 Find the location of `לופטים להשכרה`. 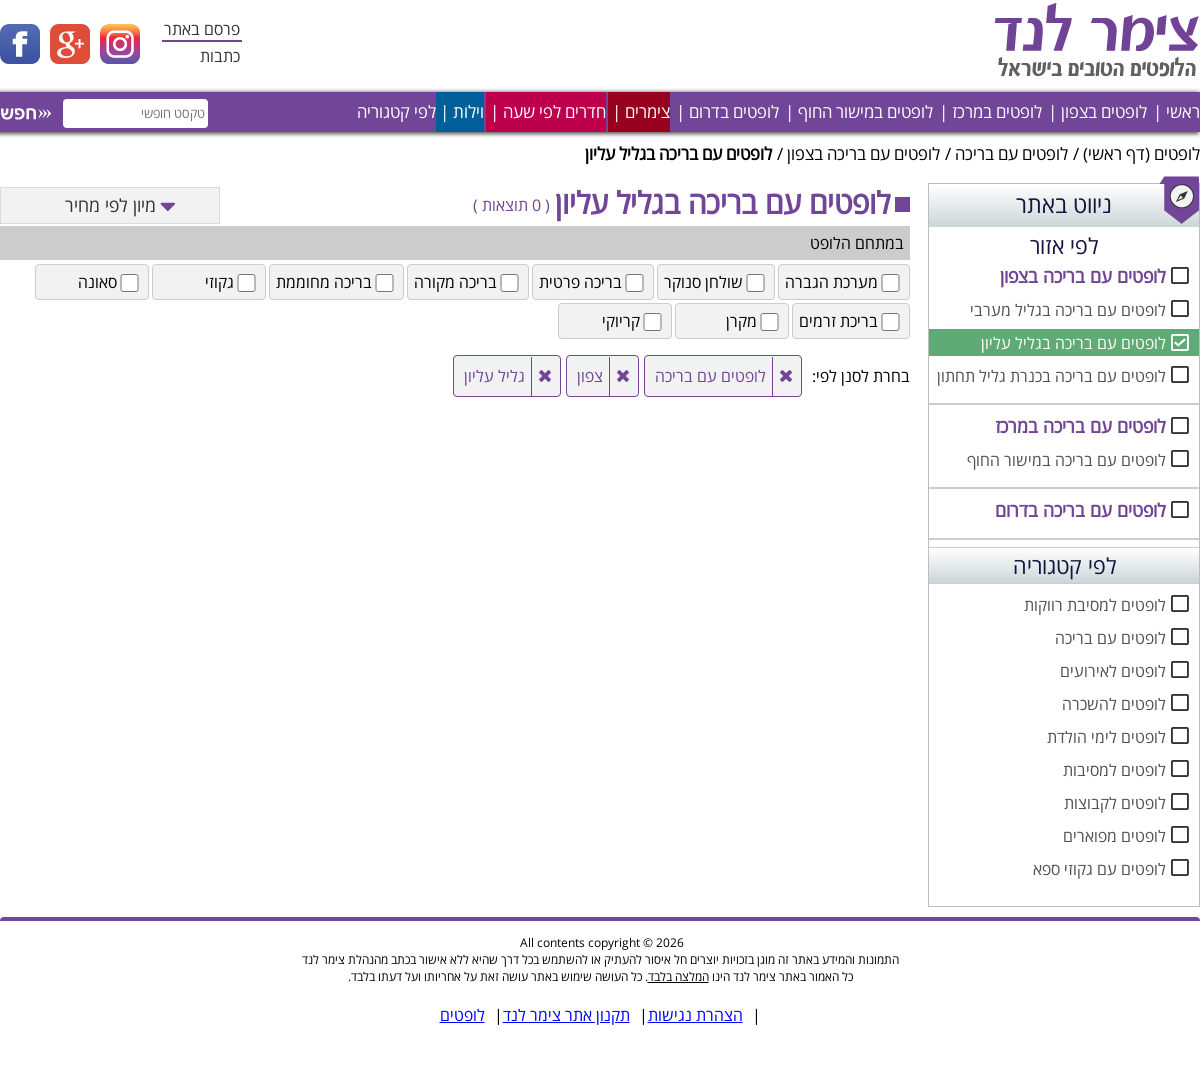

לופטים להשכרה is located at coordinates (1114, 704).